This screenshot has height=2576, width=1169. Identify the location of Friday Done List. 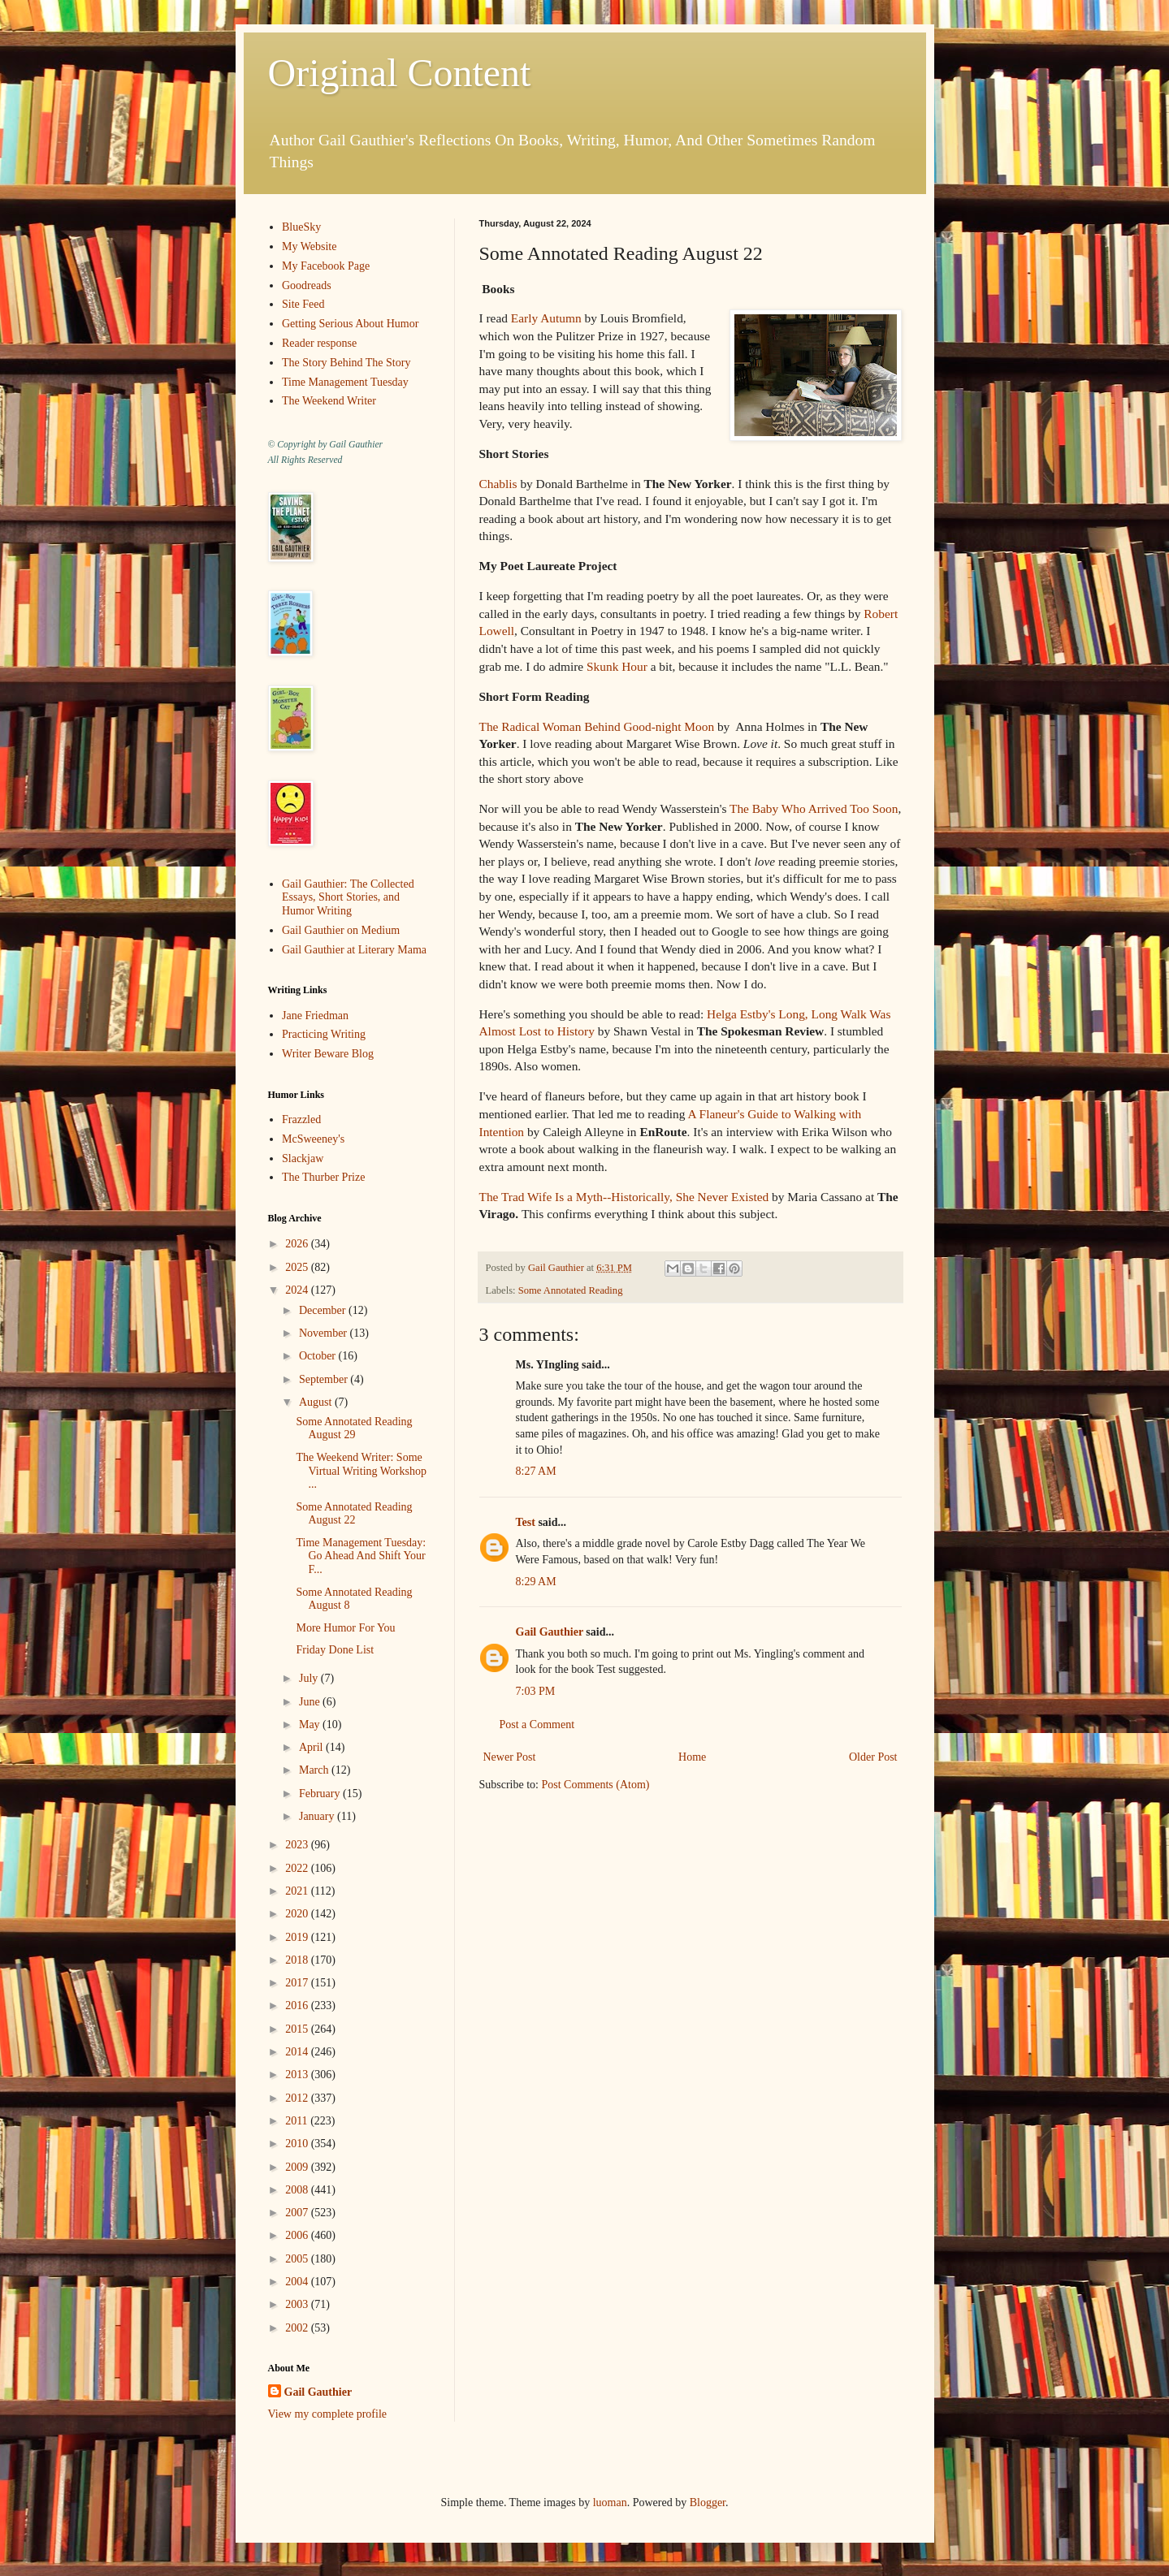
(335, 1650).